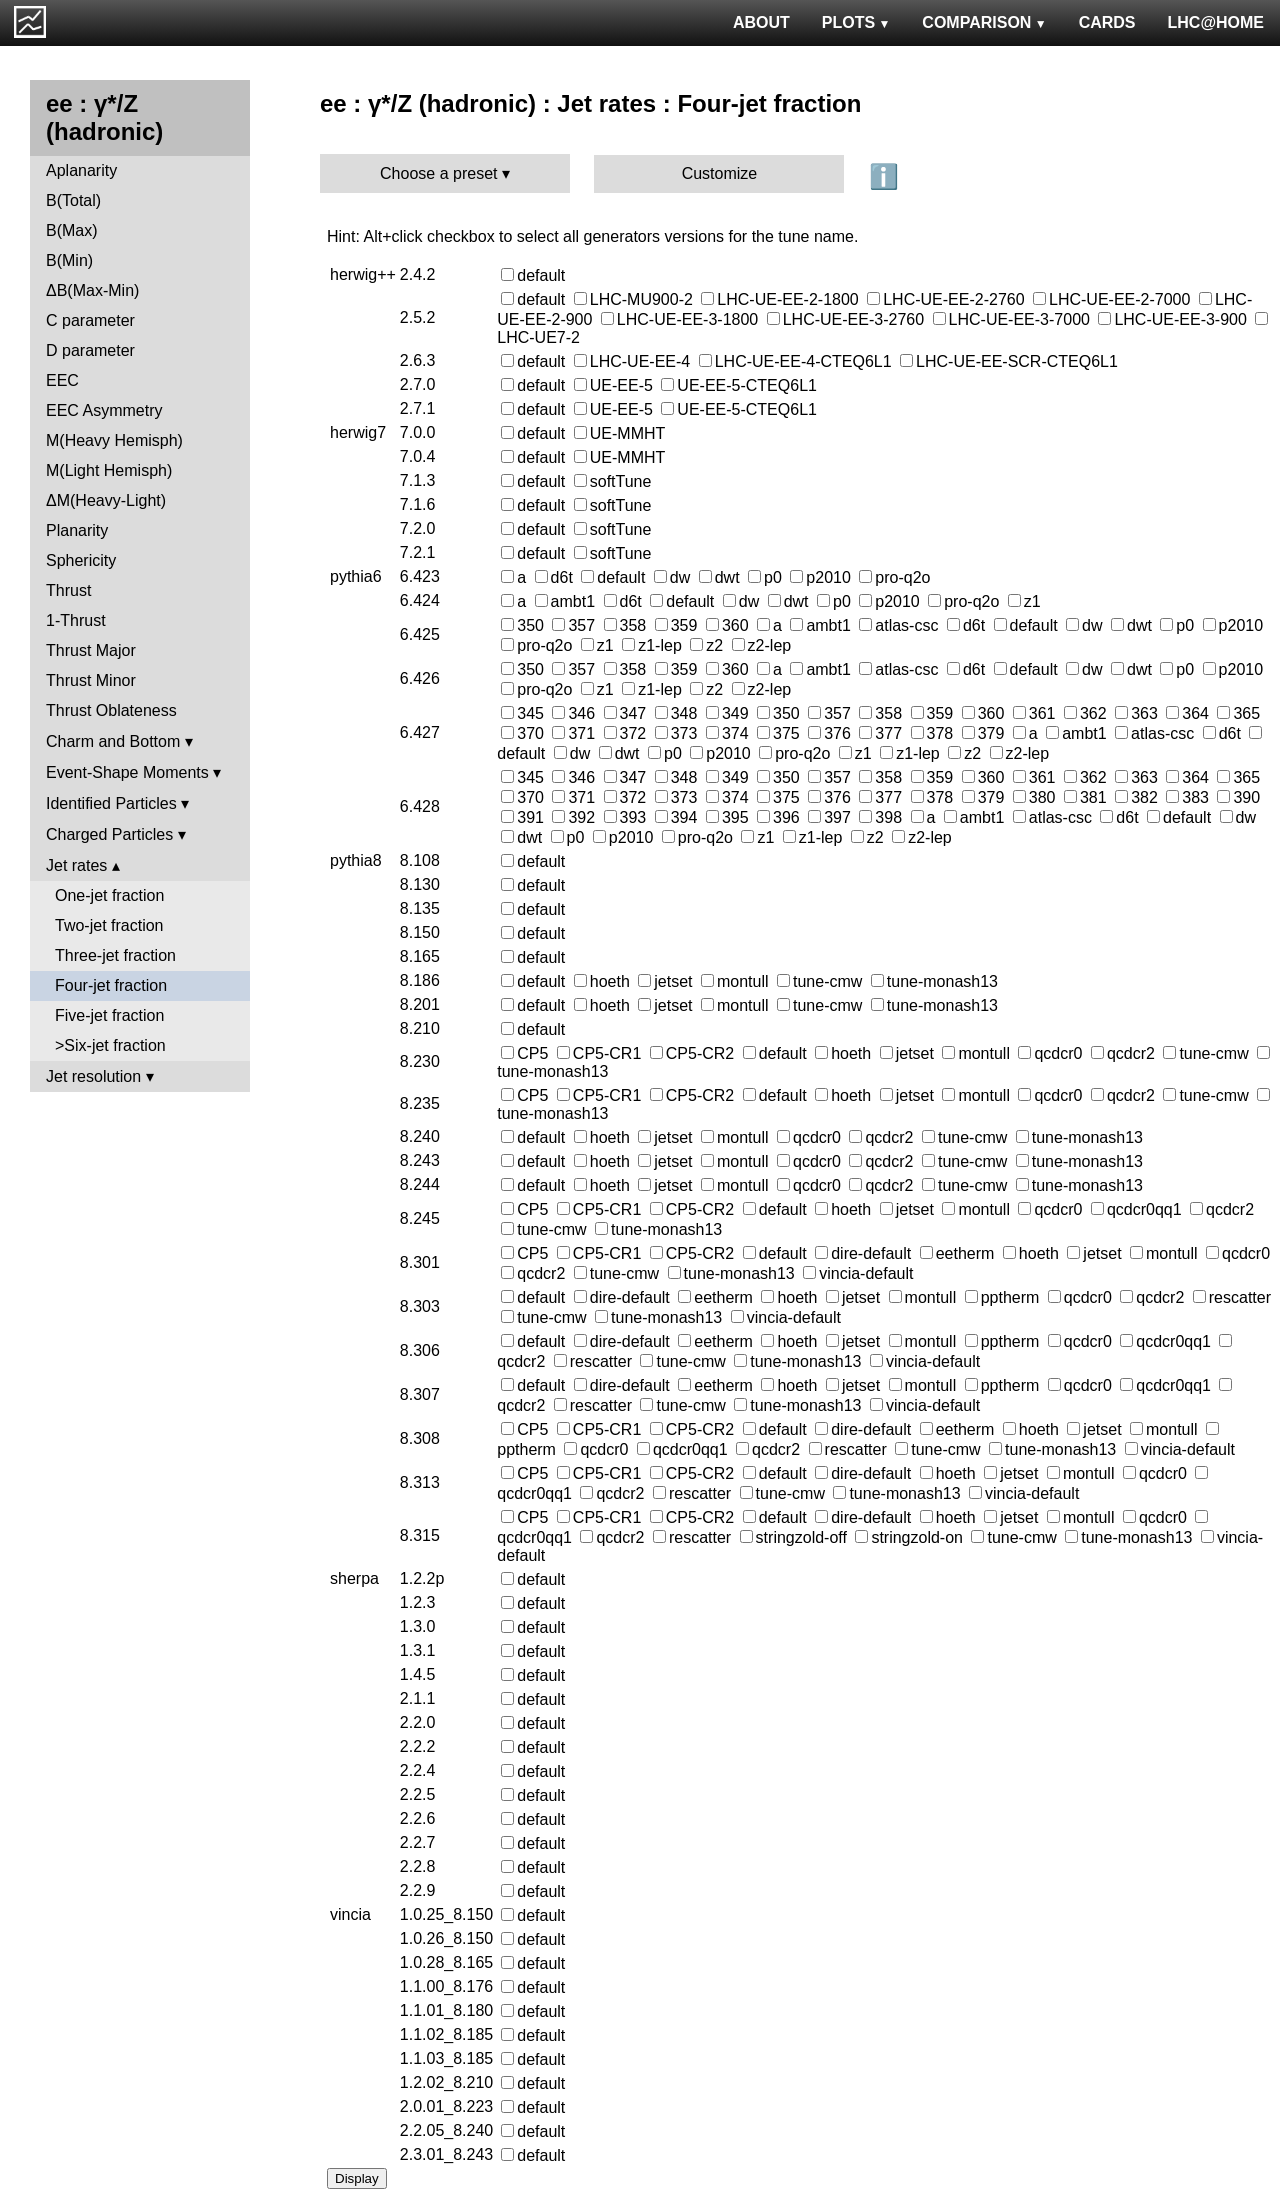  What do you see at coordinates (720, 173) in the screenshot?
I see `Customize` at bounding box center [720, 173].